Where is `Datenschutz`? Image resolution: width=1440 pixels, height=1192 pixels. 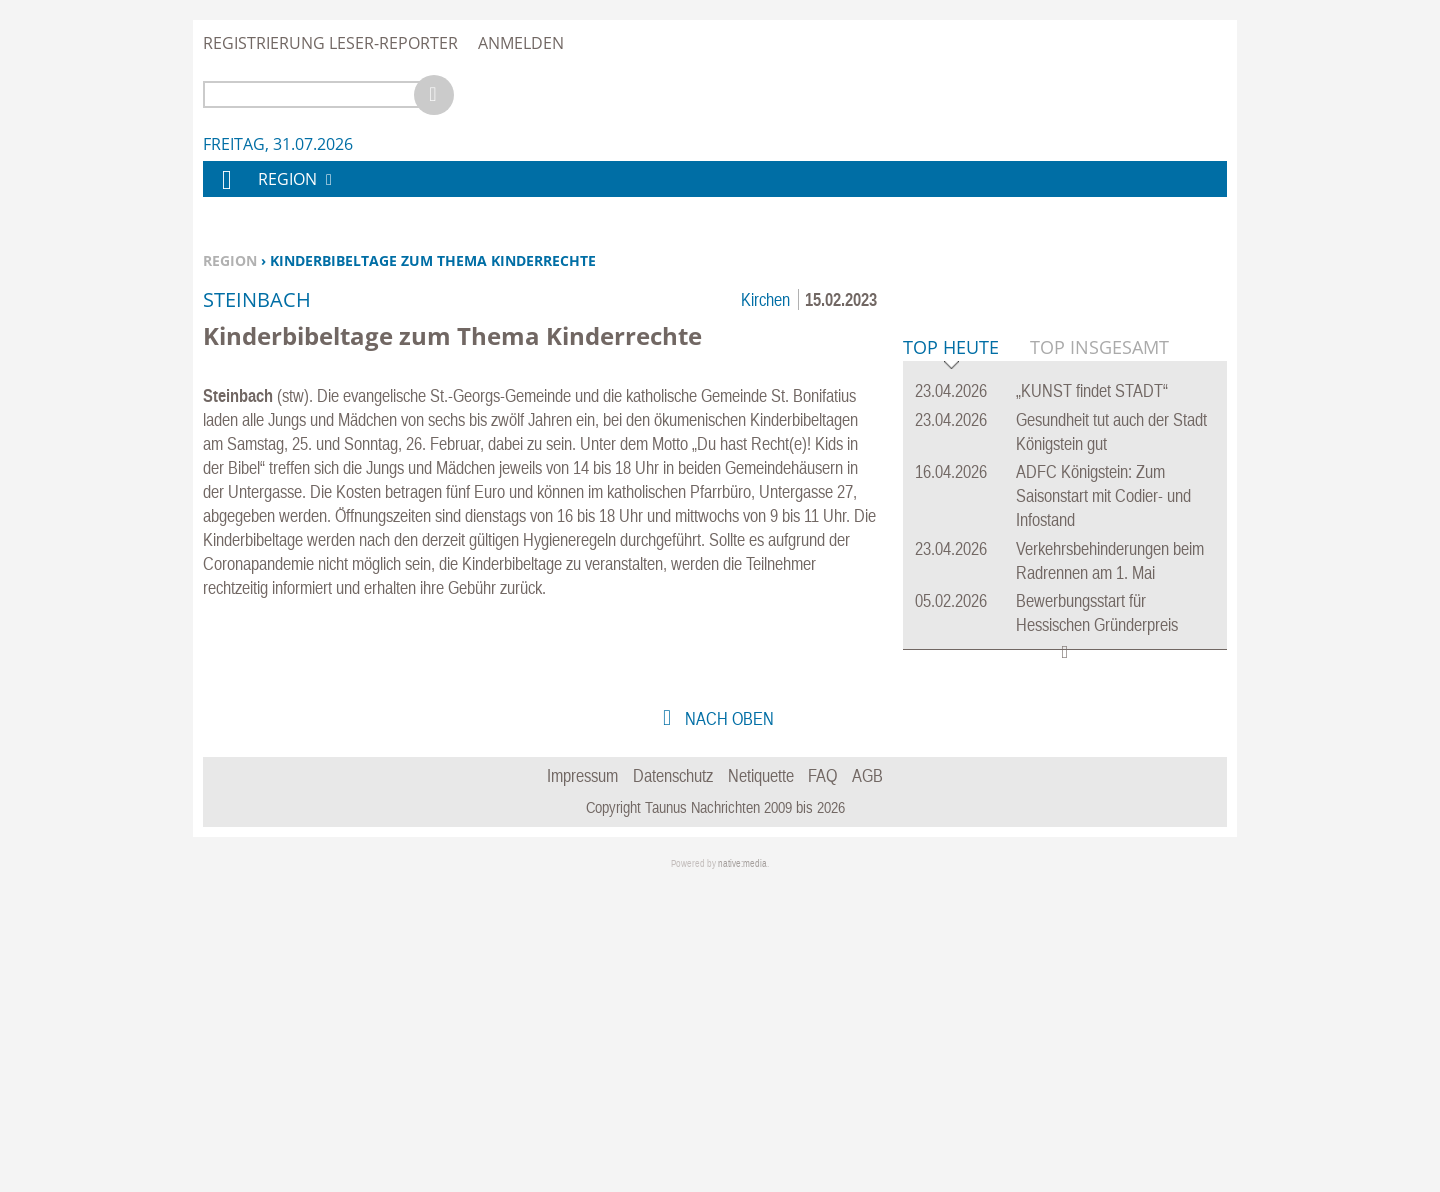
Datenschutz is located at coordinates (673, 1081).